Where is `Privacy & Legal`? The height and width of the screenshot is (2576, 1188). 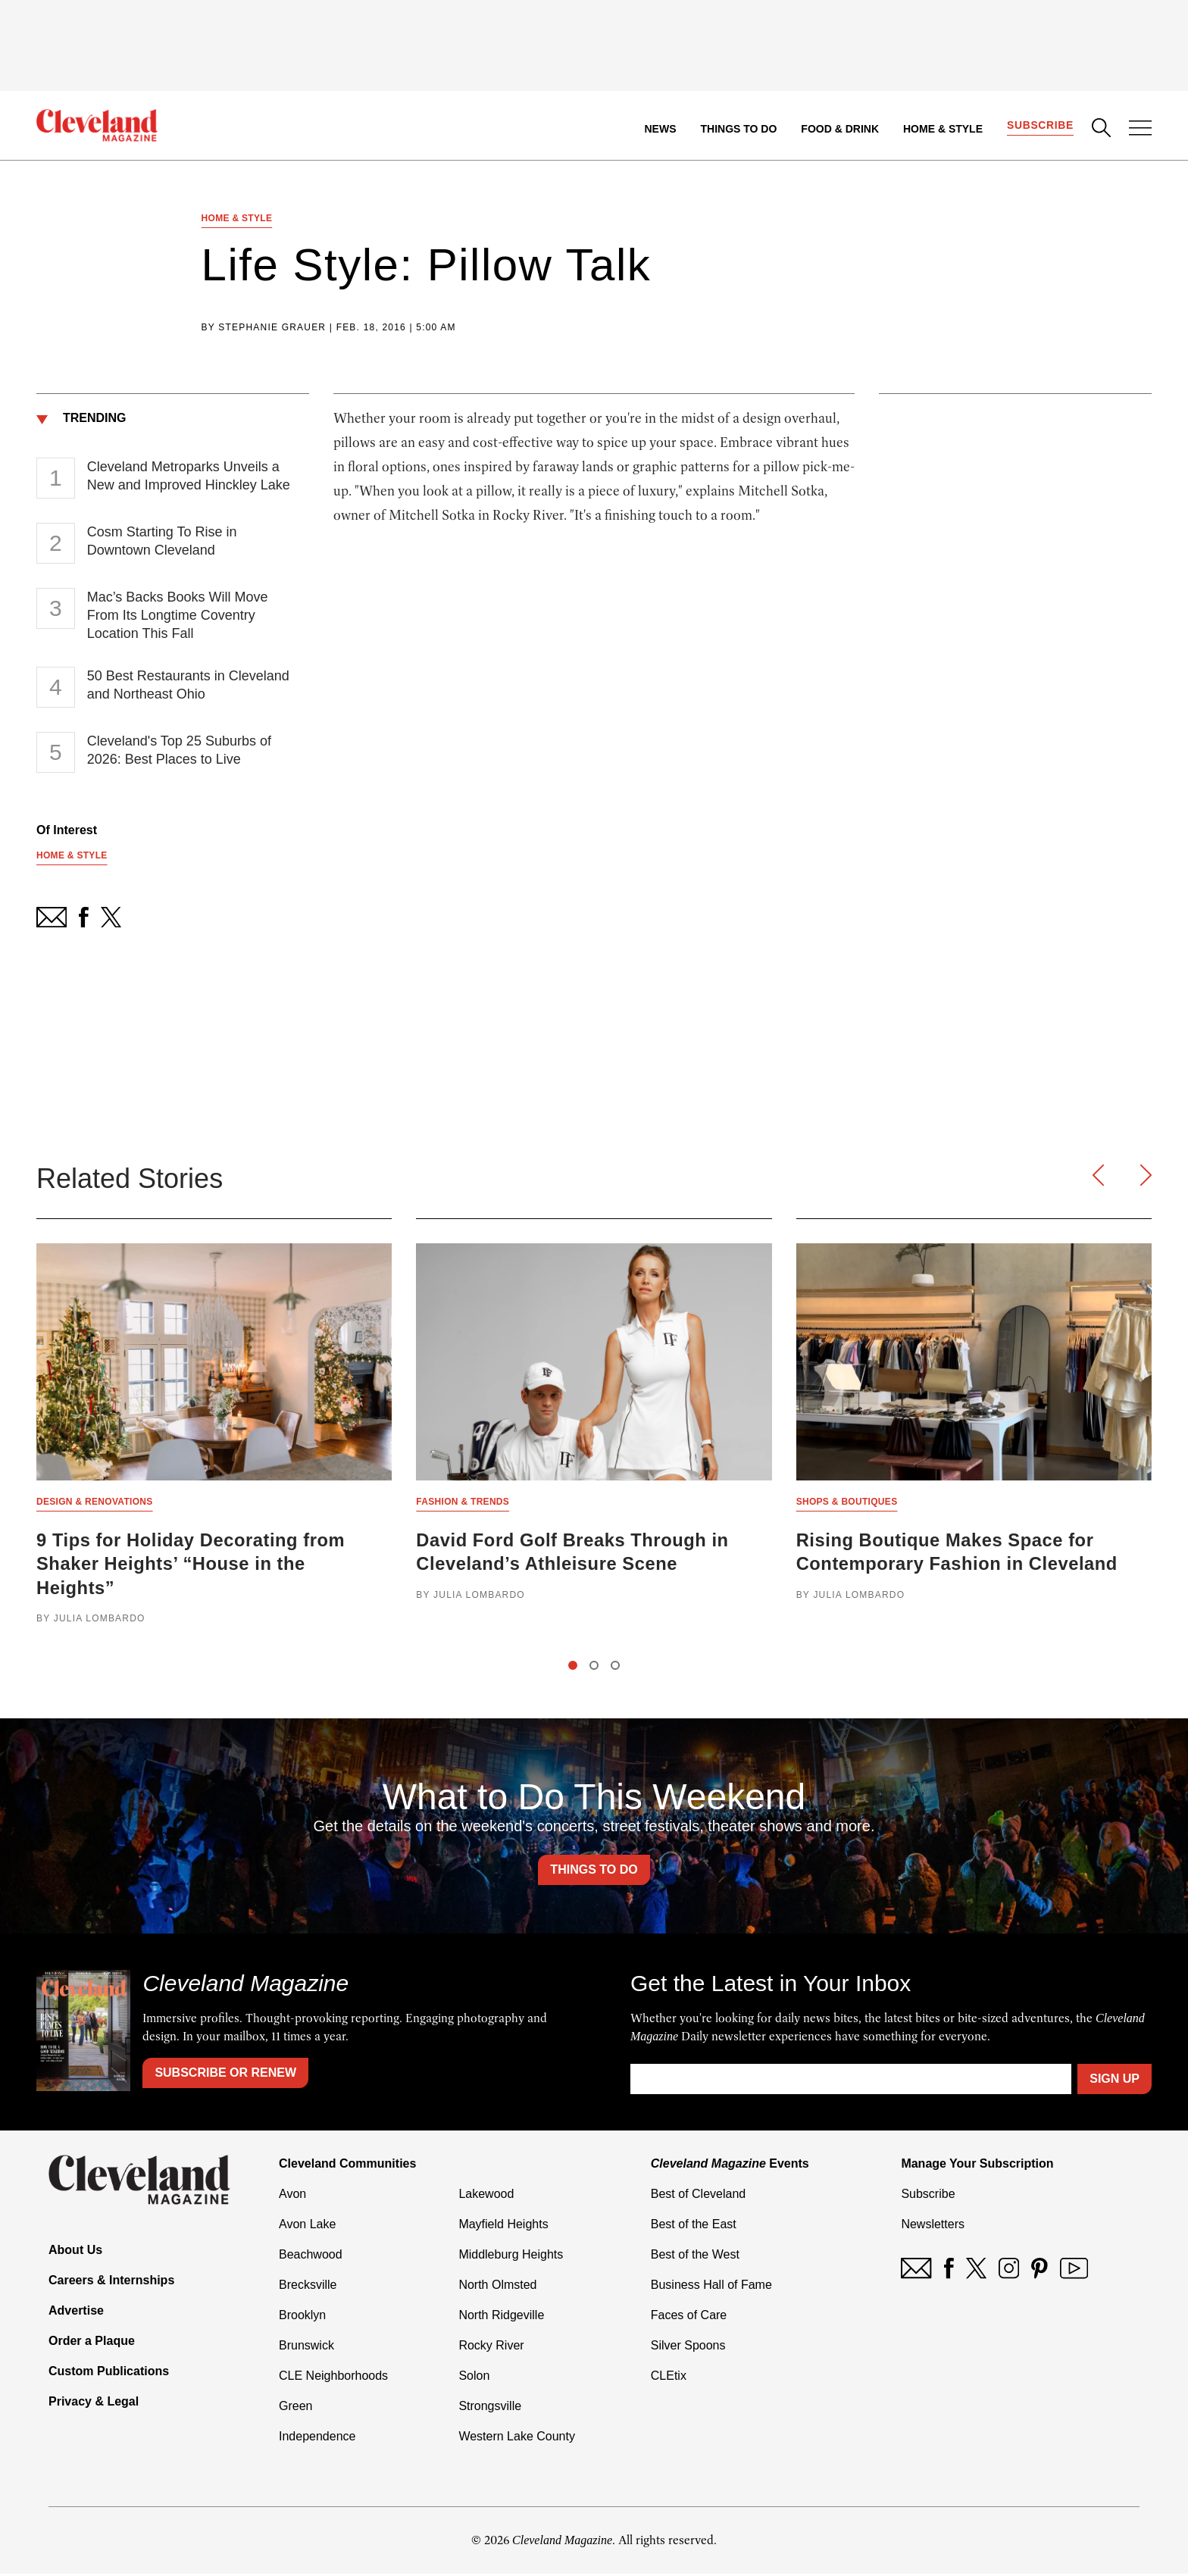
Privacy & Legal is located at coordinates (93, 2402).